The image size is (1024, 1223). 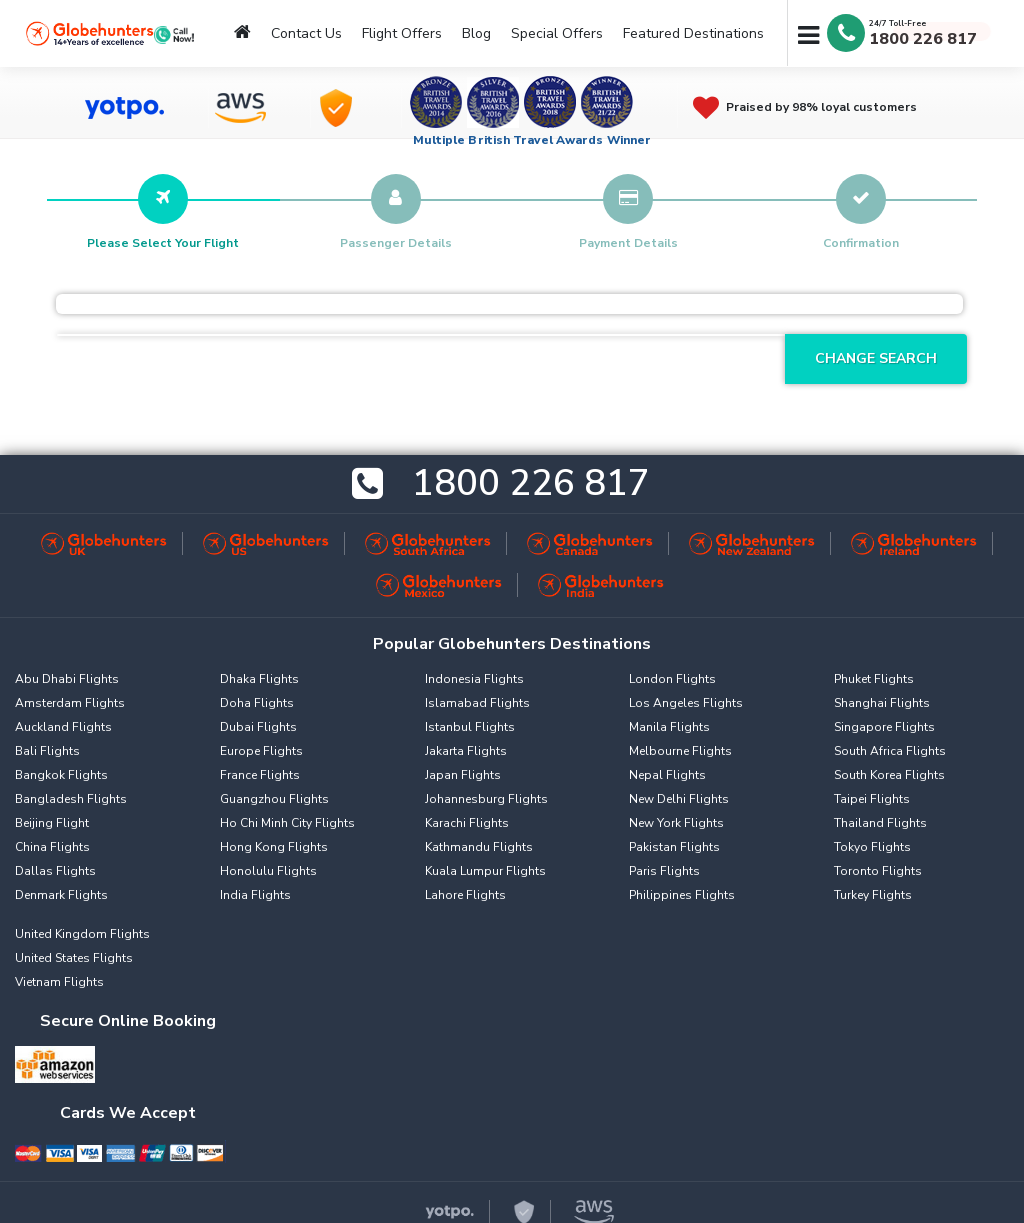 I want to click on Beijing Flight, so click(x=52, y=823).